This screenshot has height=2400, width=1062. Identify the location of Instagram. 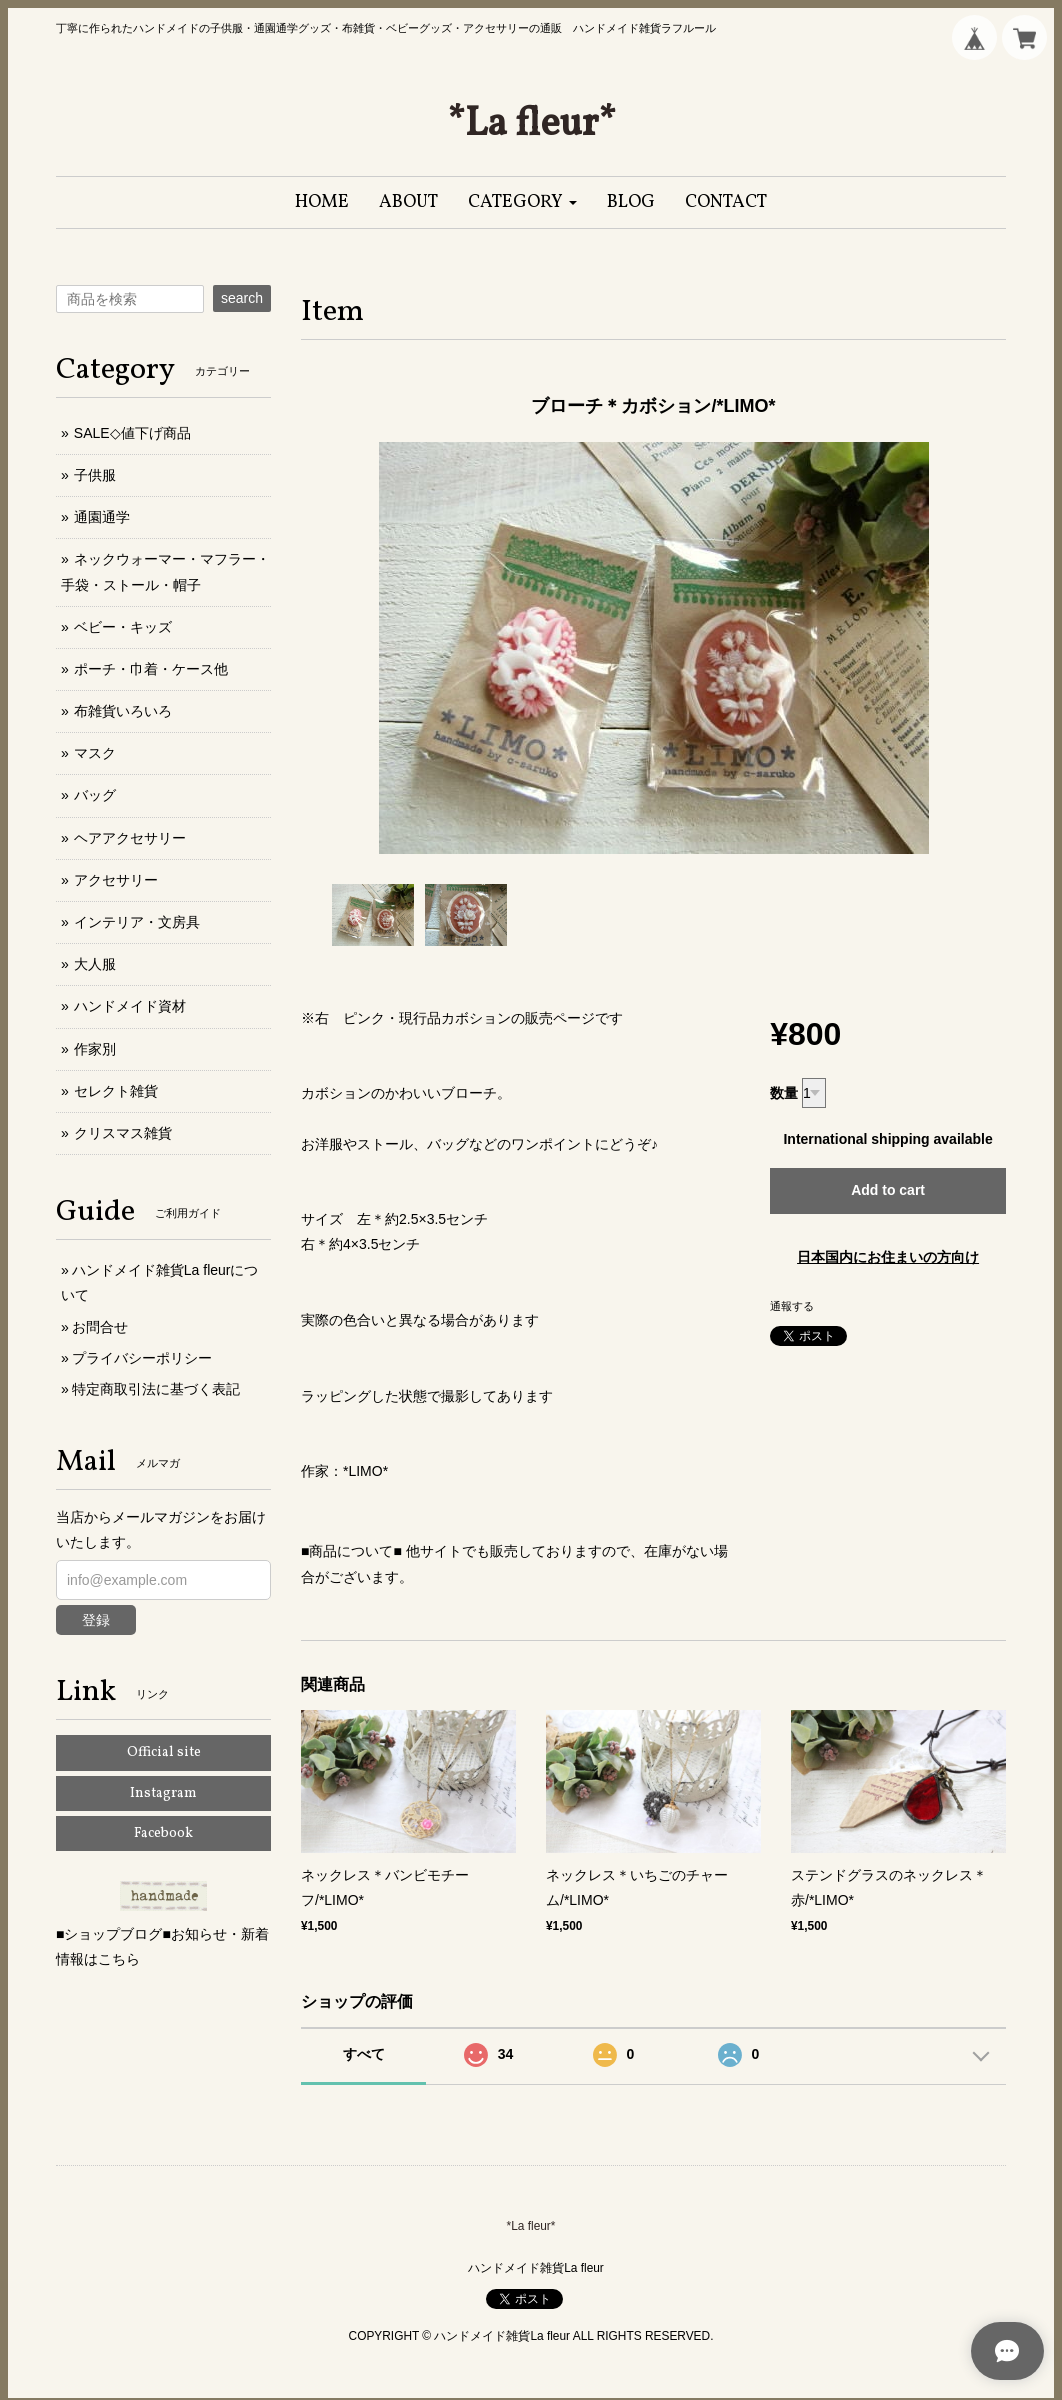
(163, 1793).